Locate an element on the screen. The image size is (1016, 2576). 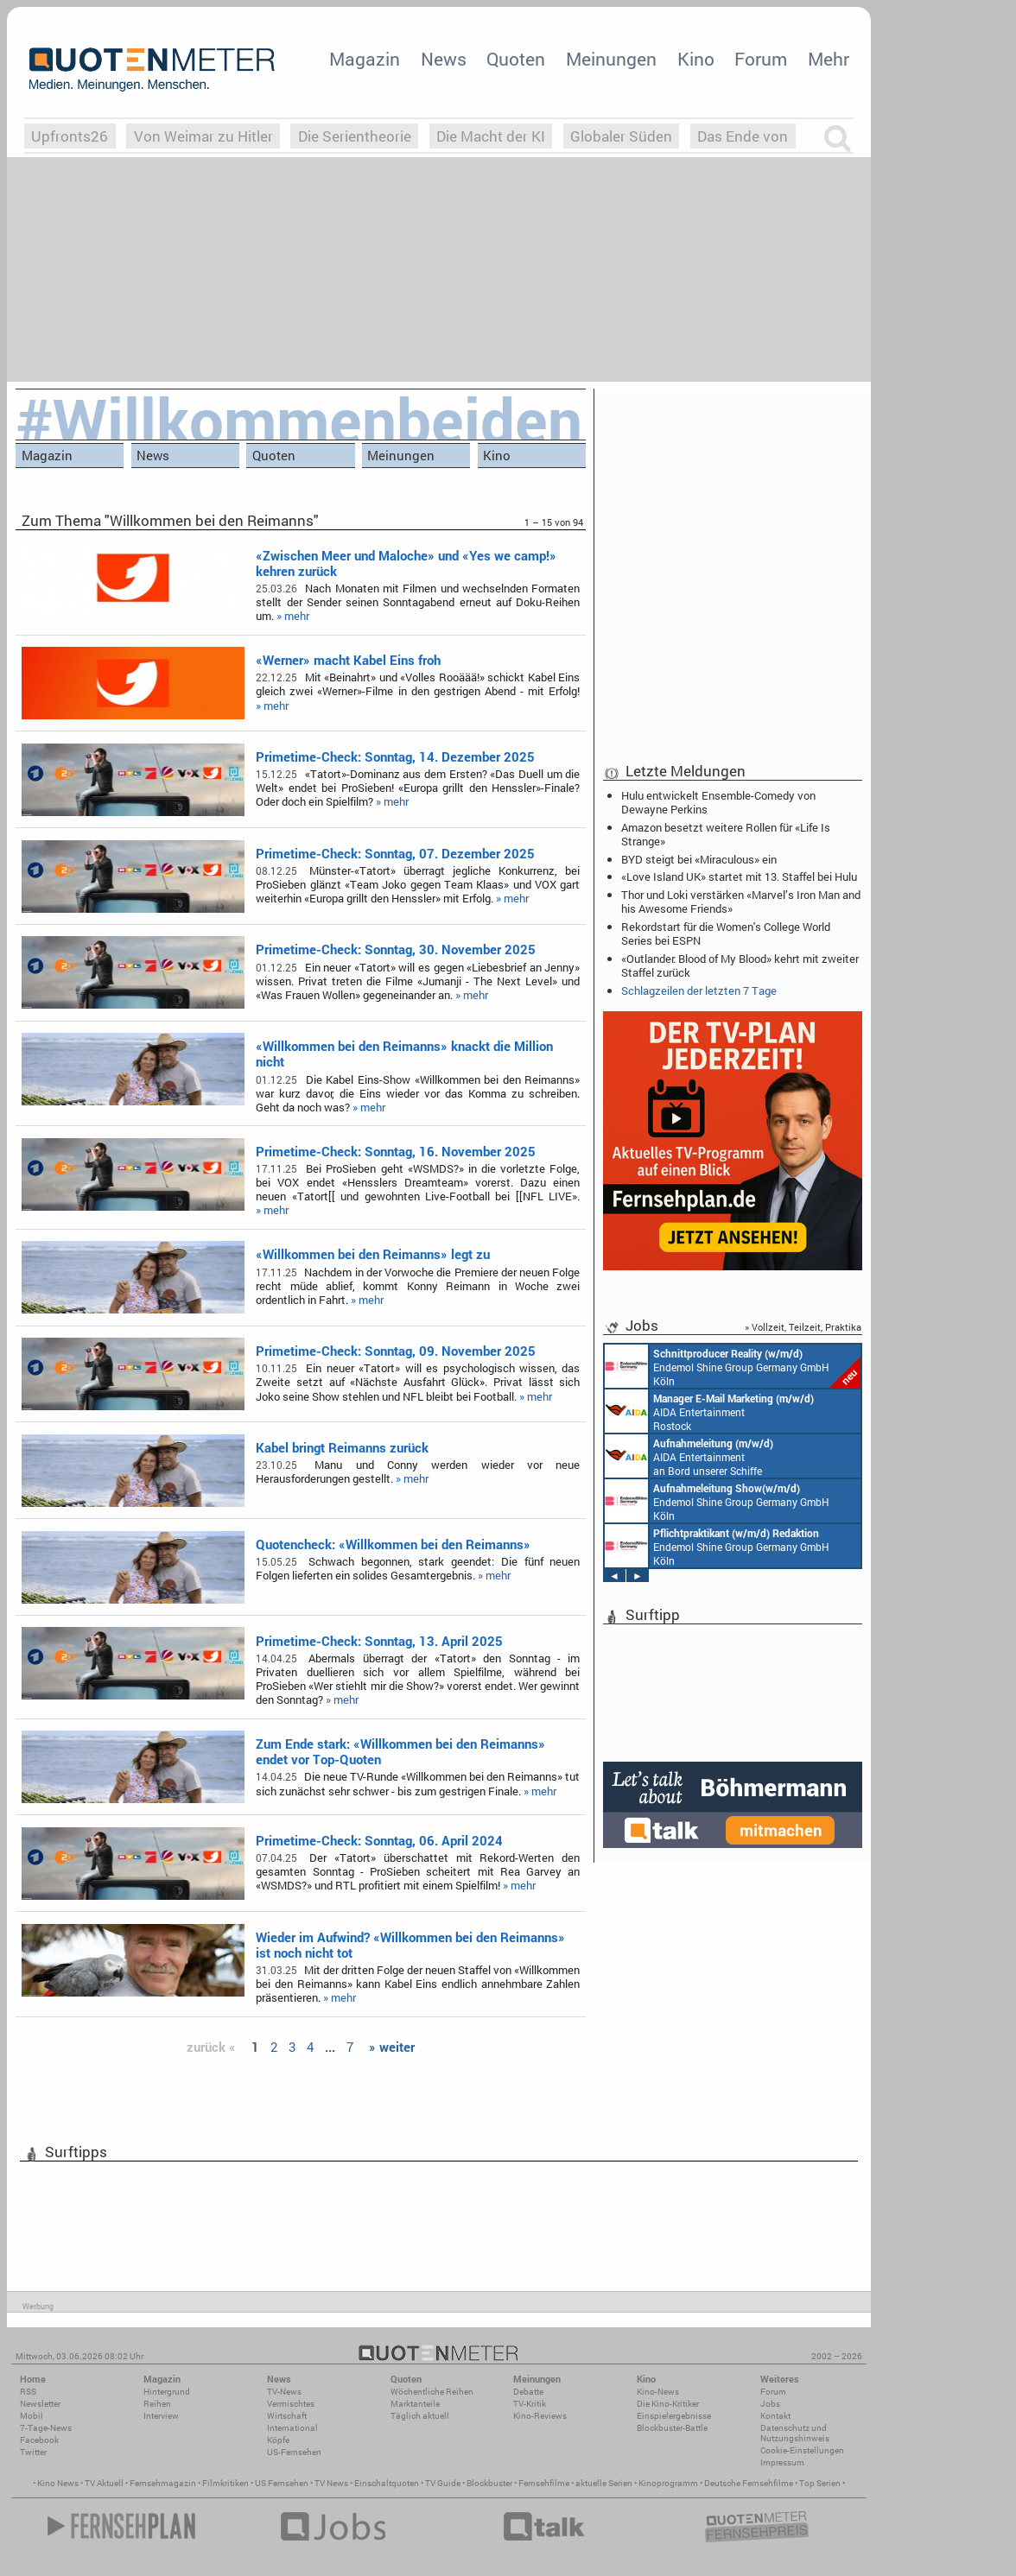
AIDA Entertainment an Bord unserer Schiffe is located at coordinates (689, 1456).